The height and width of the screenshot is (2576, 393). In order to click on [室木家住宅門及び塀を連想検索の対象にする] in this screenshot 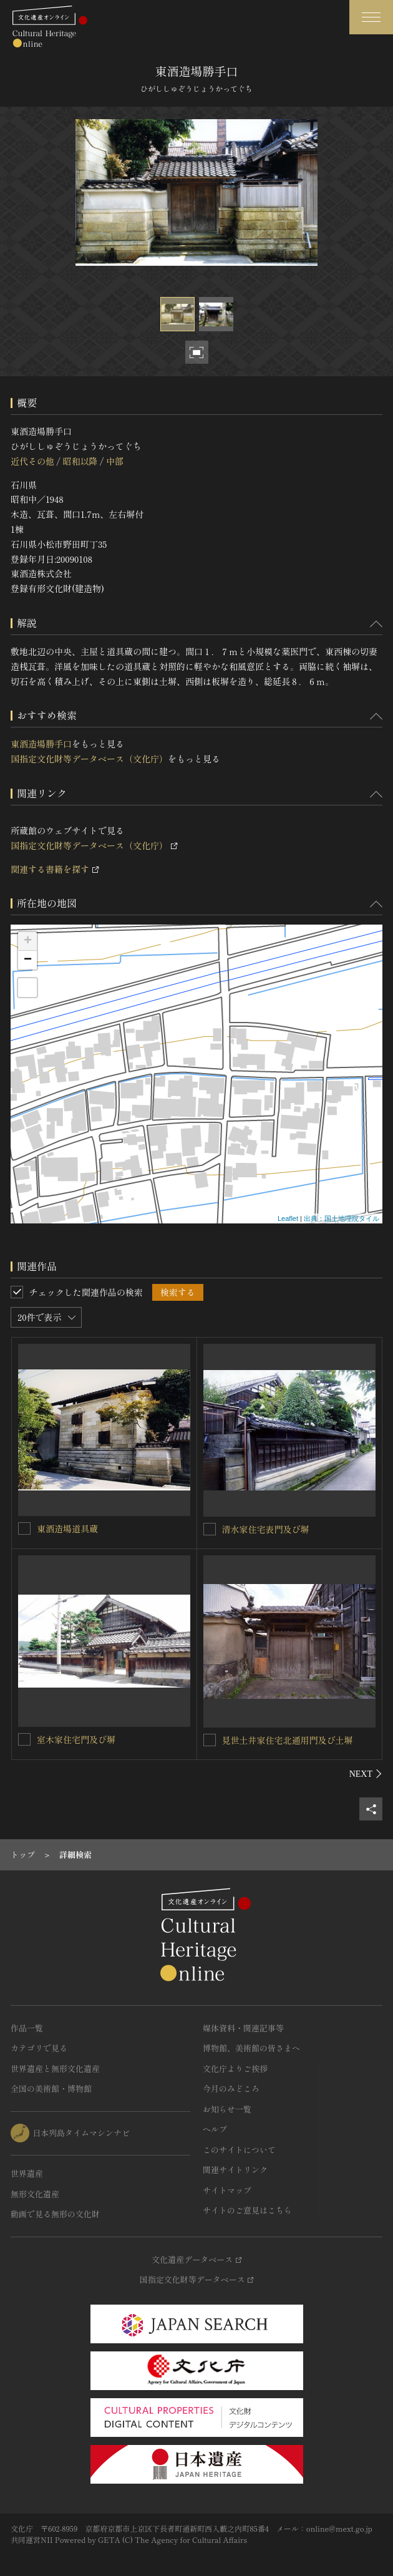, I will do `click(24, 1739)`.